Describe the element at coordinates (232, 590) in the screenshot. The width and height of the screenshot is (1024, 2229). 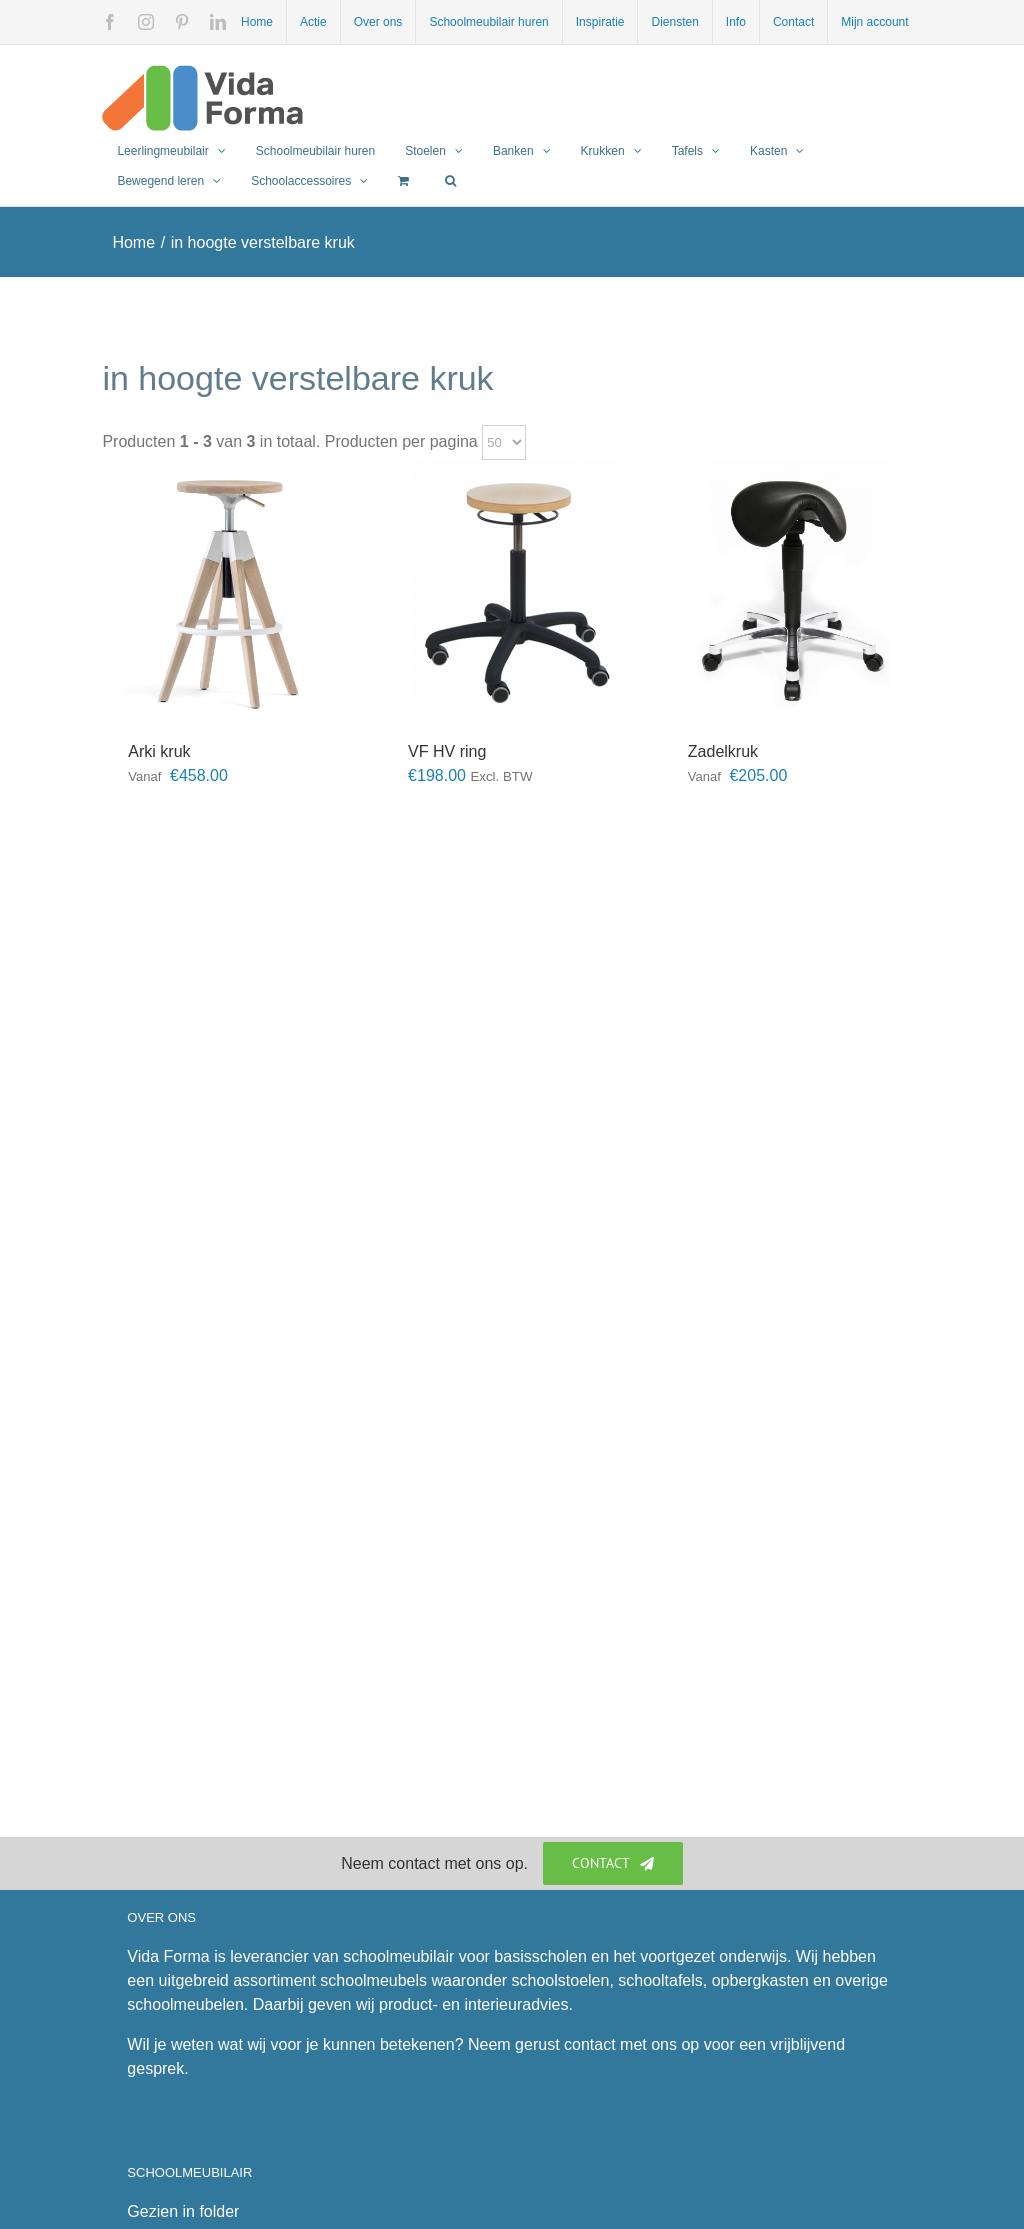
I see `[Arki kruk]` at that location.